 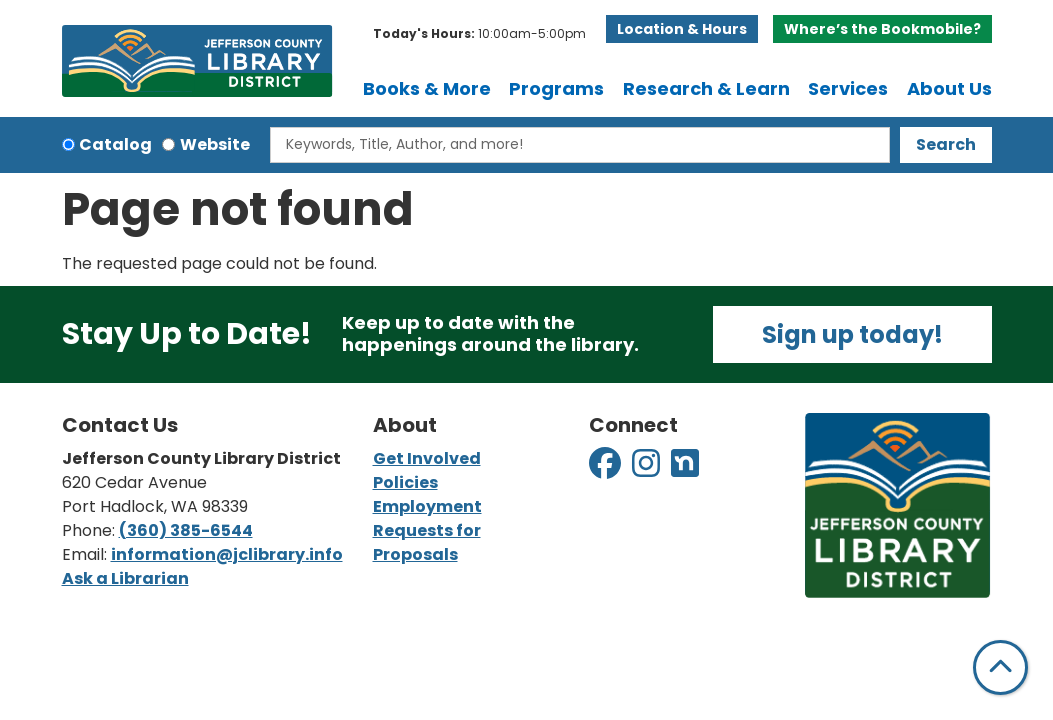 What do you see at coordinates (125, 578) in the screenshot?
I see `Ask a Librarian` at bounding box center [125, 578].